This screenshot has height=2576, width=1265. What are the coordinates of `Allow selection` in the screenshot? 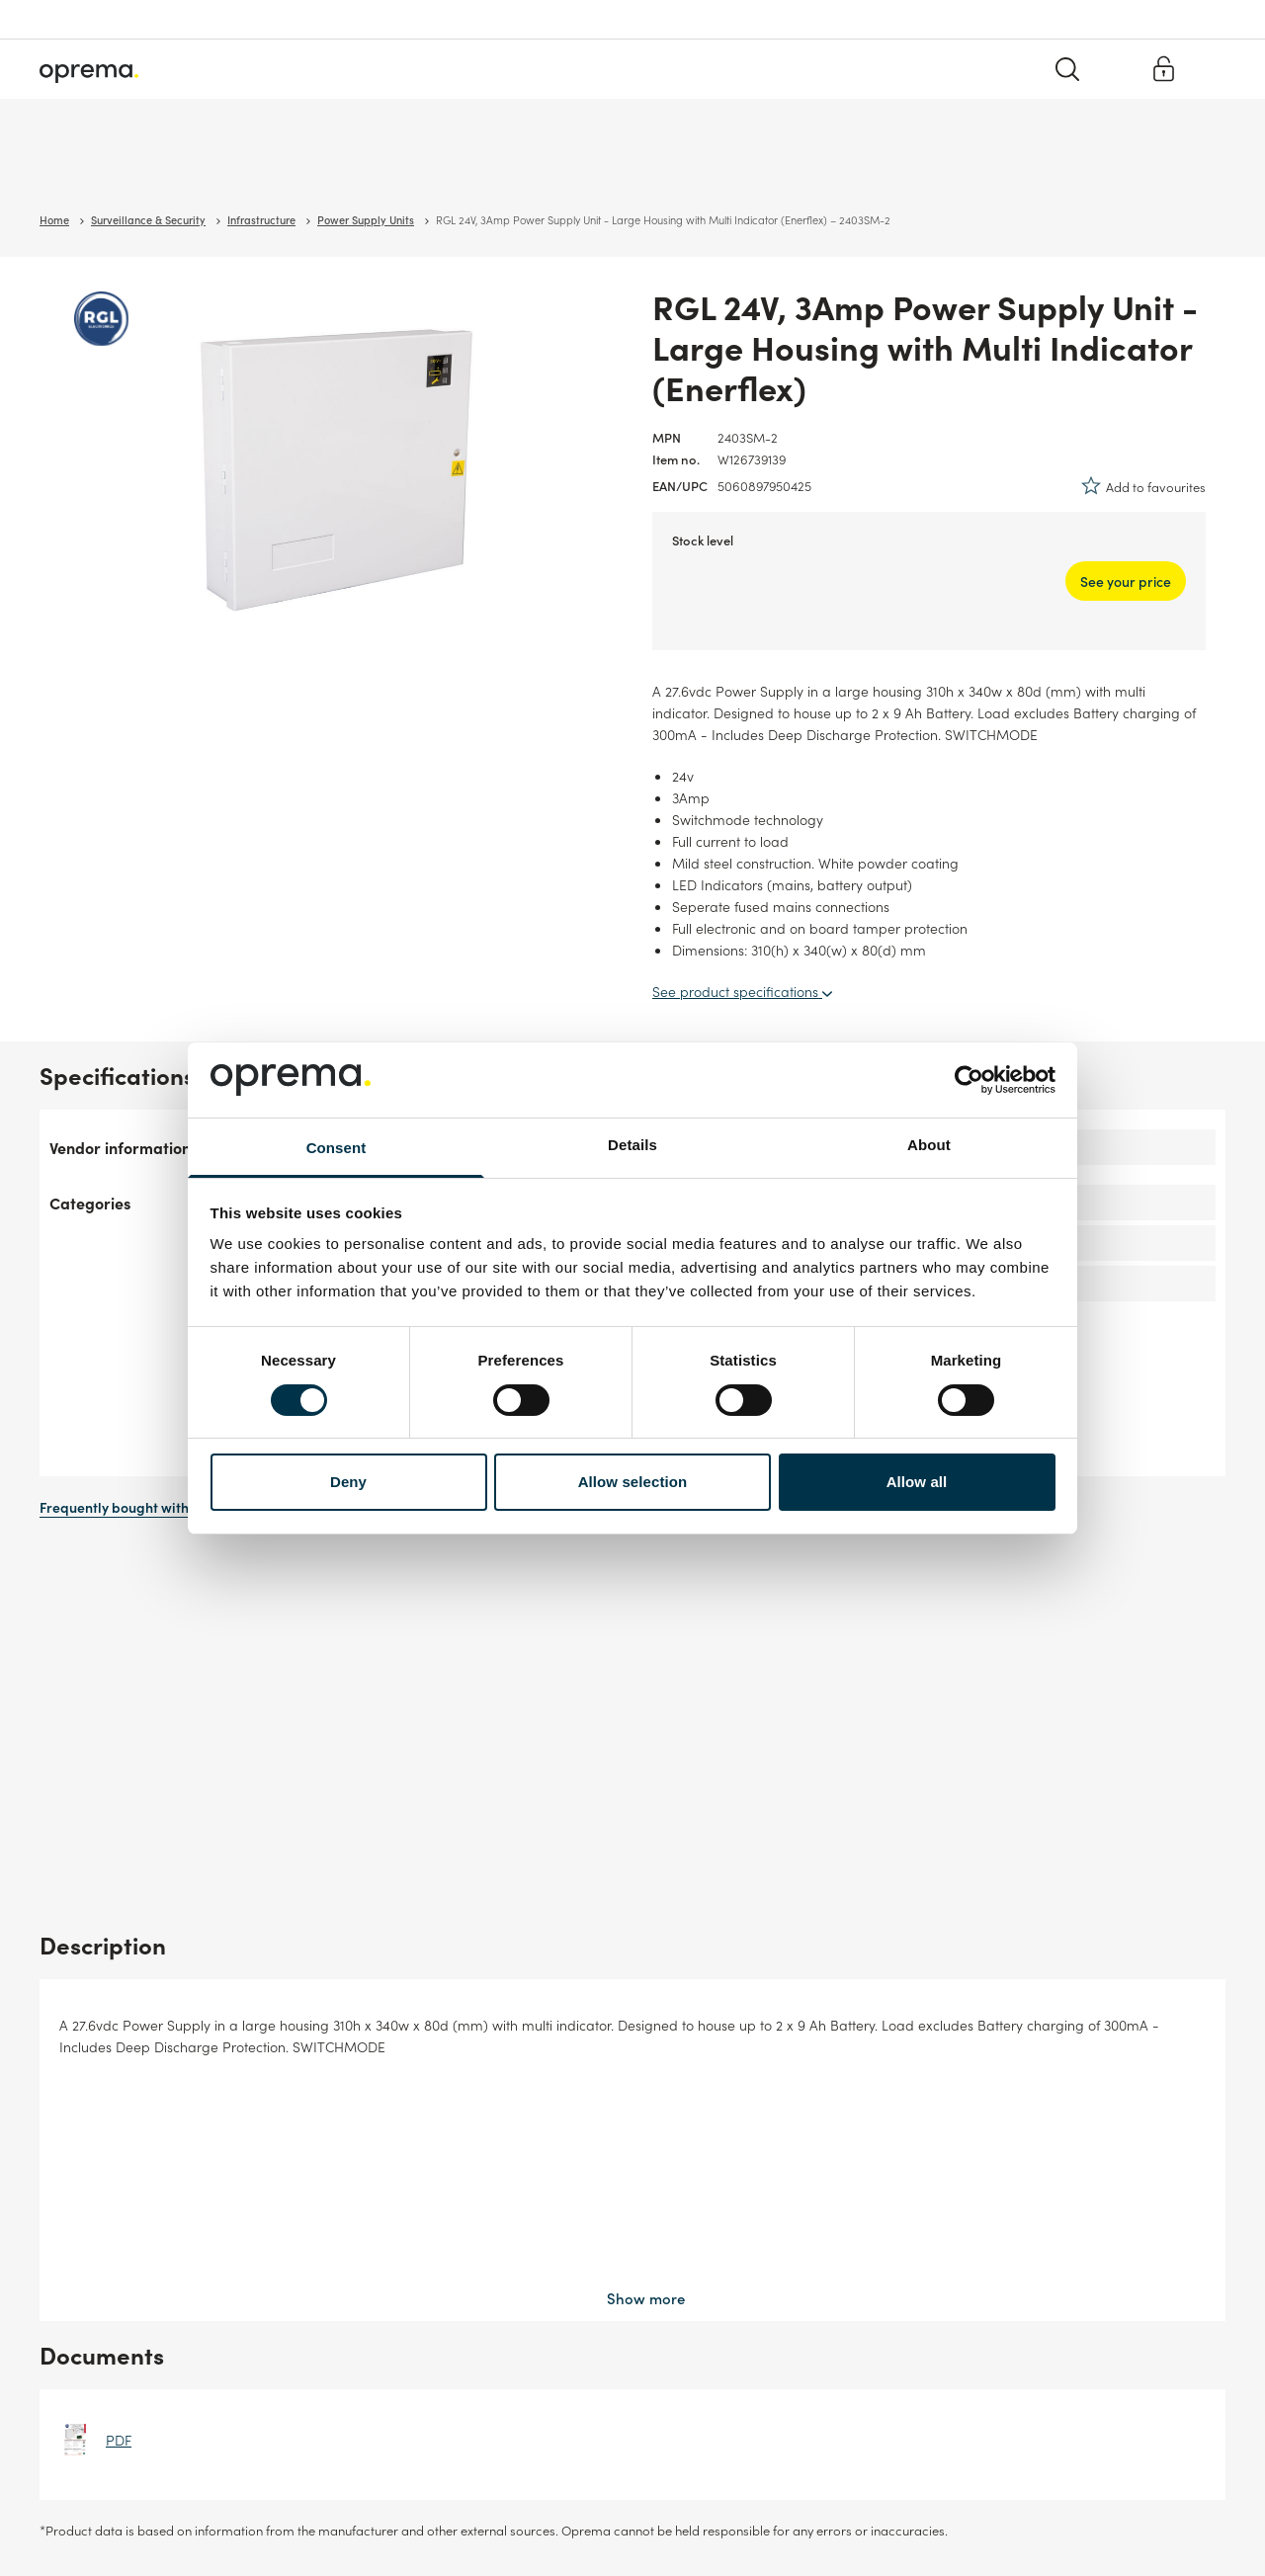 It's located at (633, 1481).